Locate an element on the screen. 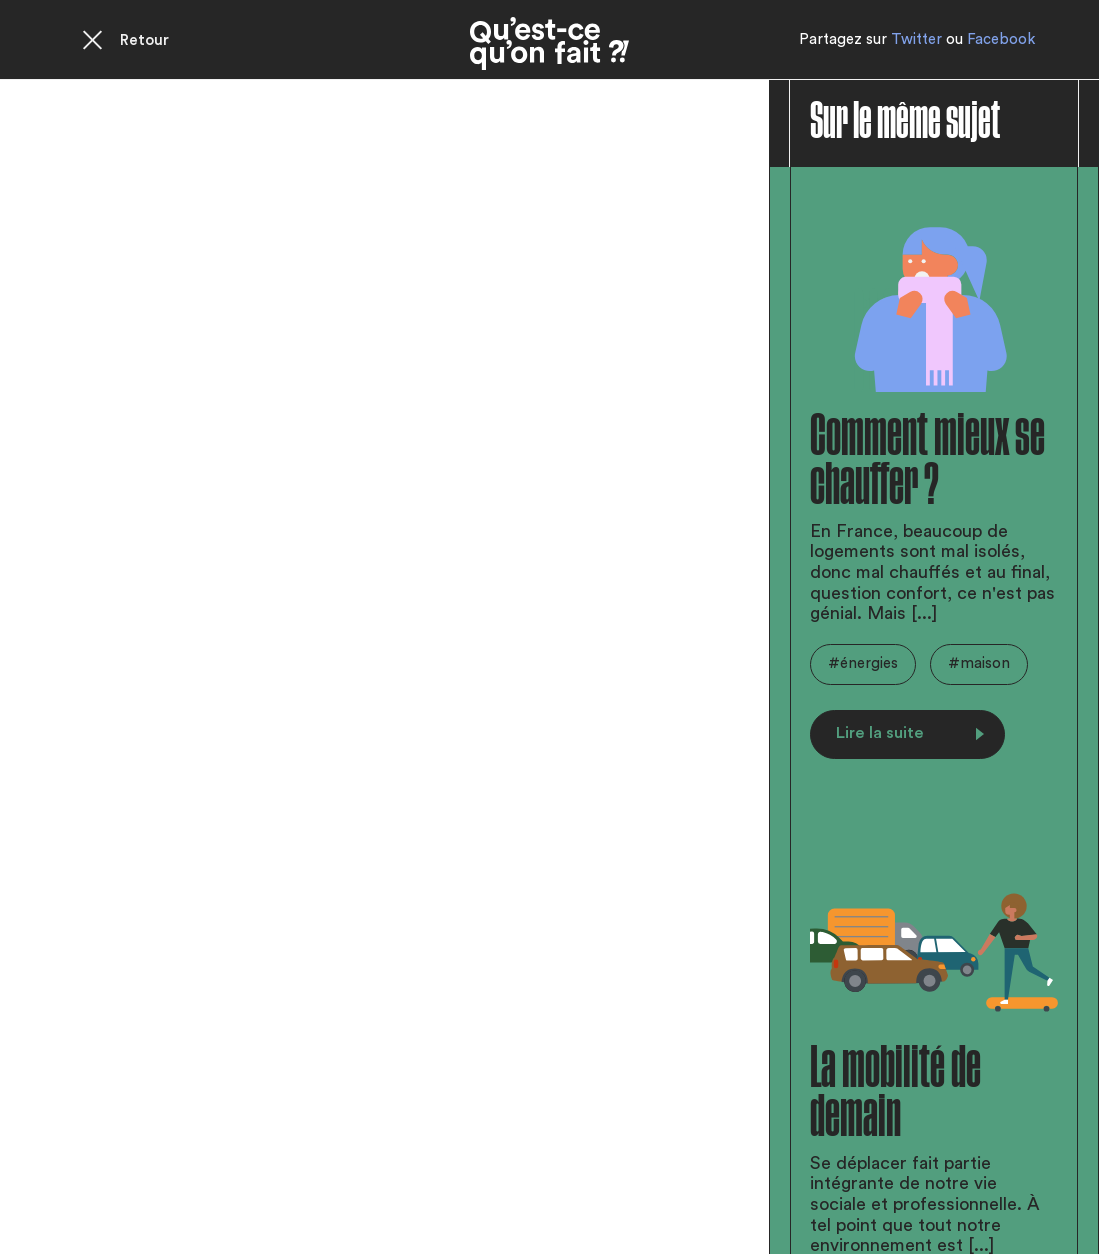  Facebook is located at coordinates (1001, 39).